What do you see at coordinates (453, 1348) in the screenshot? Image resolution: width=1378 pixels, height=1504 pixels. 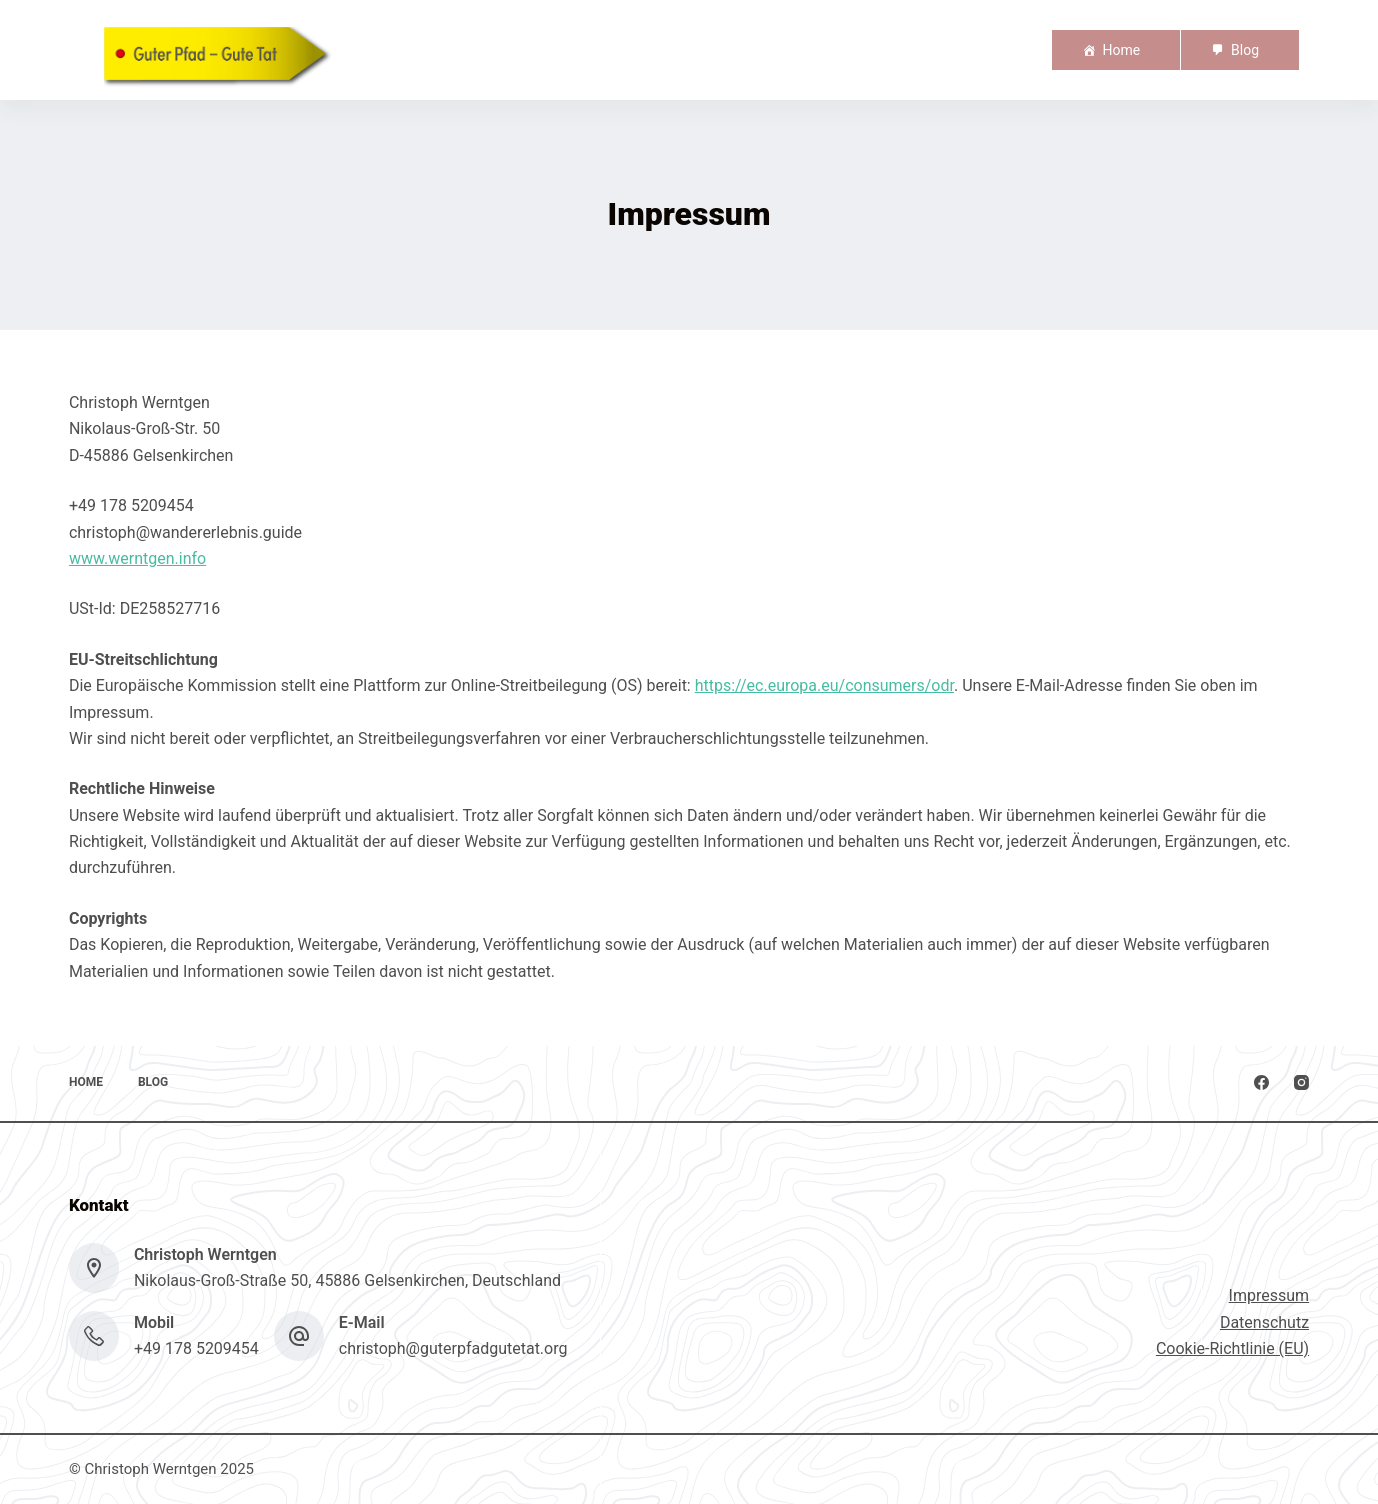 I see `christoph@guterpfadgutetat.org` at bounding box center [453, 1348].